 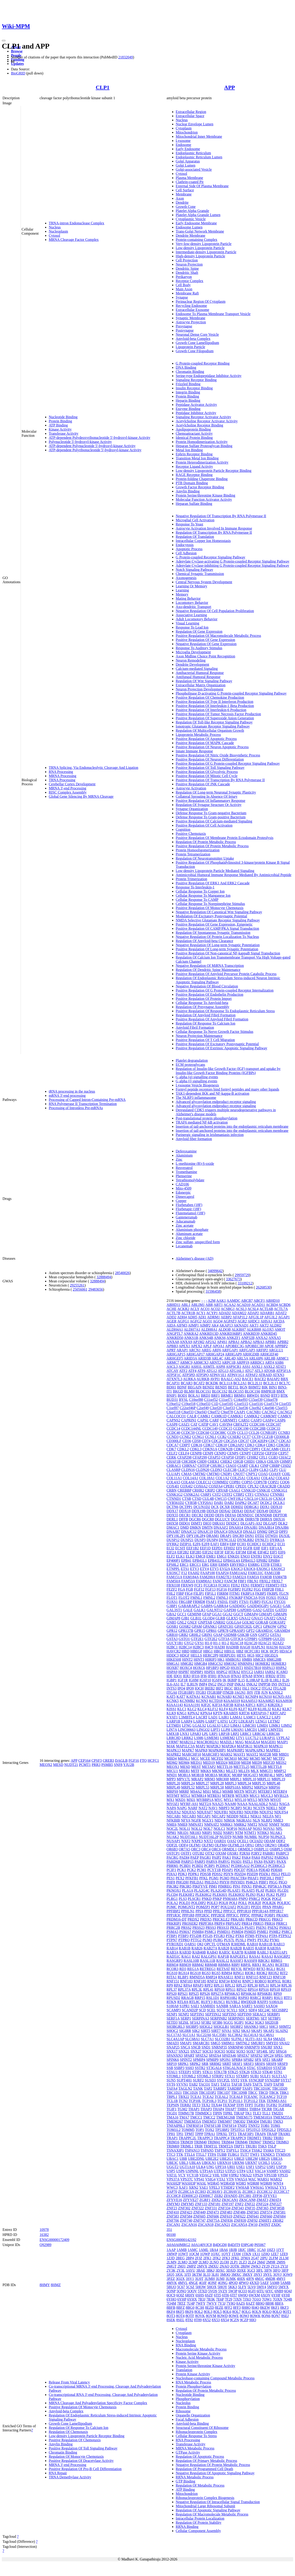 What do you see at coordinates (252, 1709) in the screenshot?
I see `KLF8` at bounding box center [252, 1709].